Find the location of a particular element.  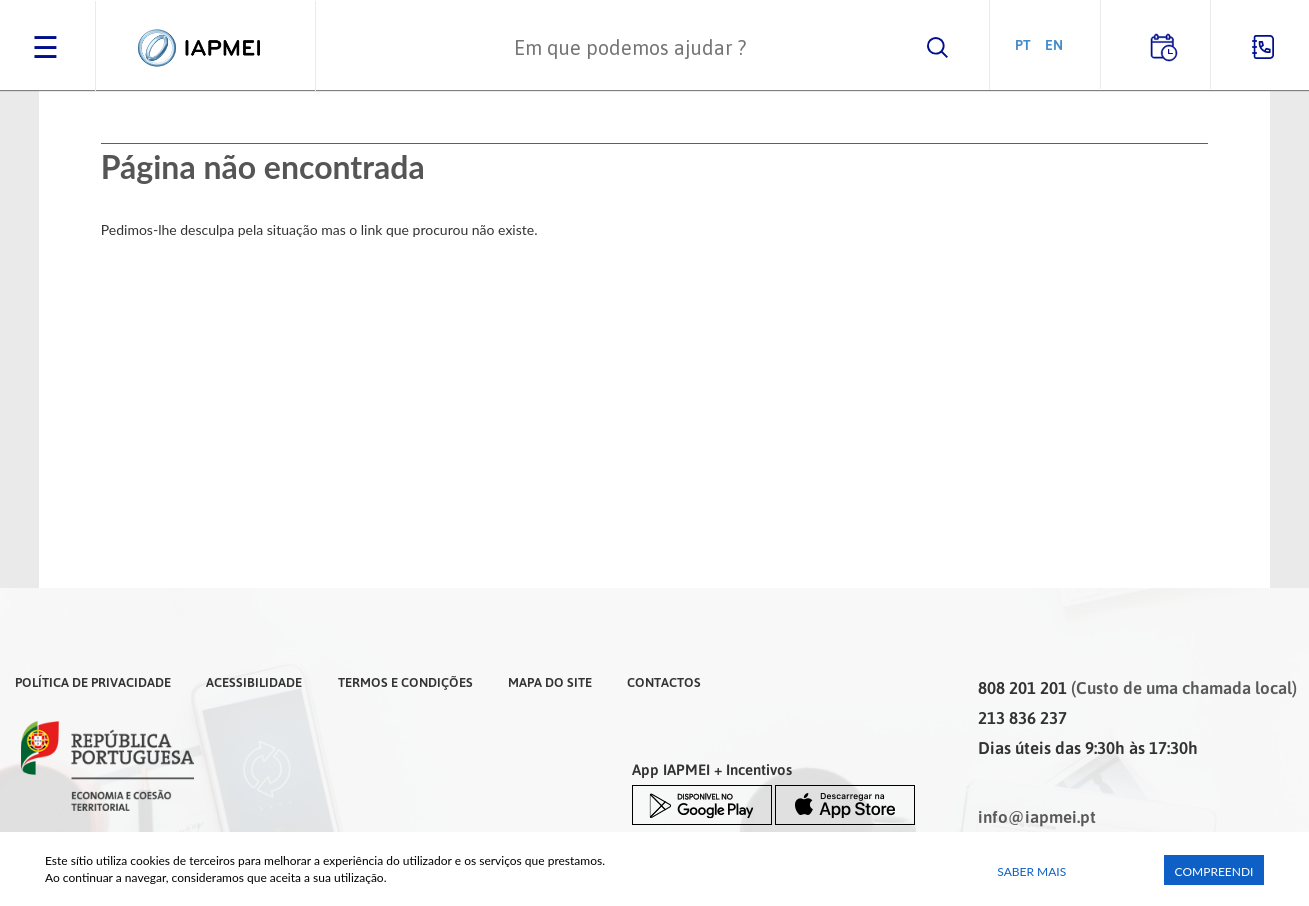

Saber Mais is located at coordinates (1031, 871).